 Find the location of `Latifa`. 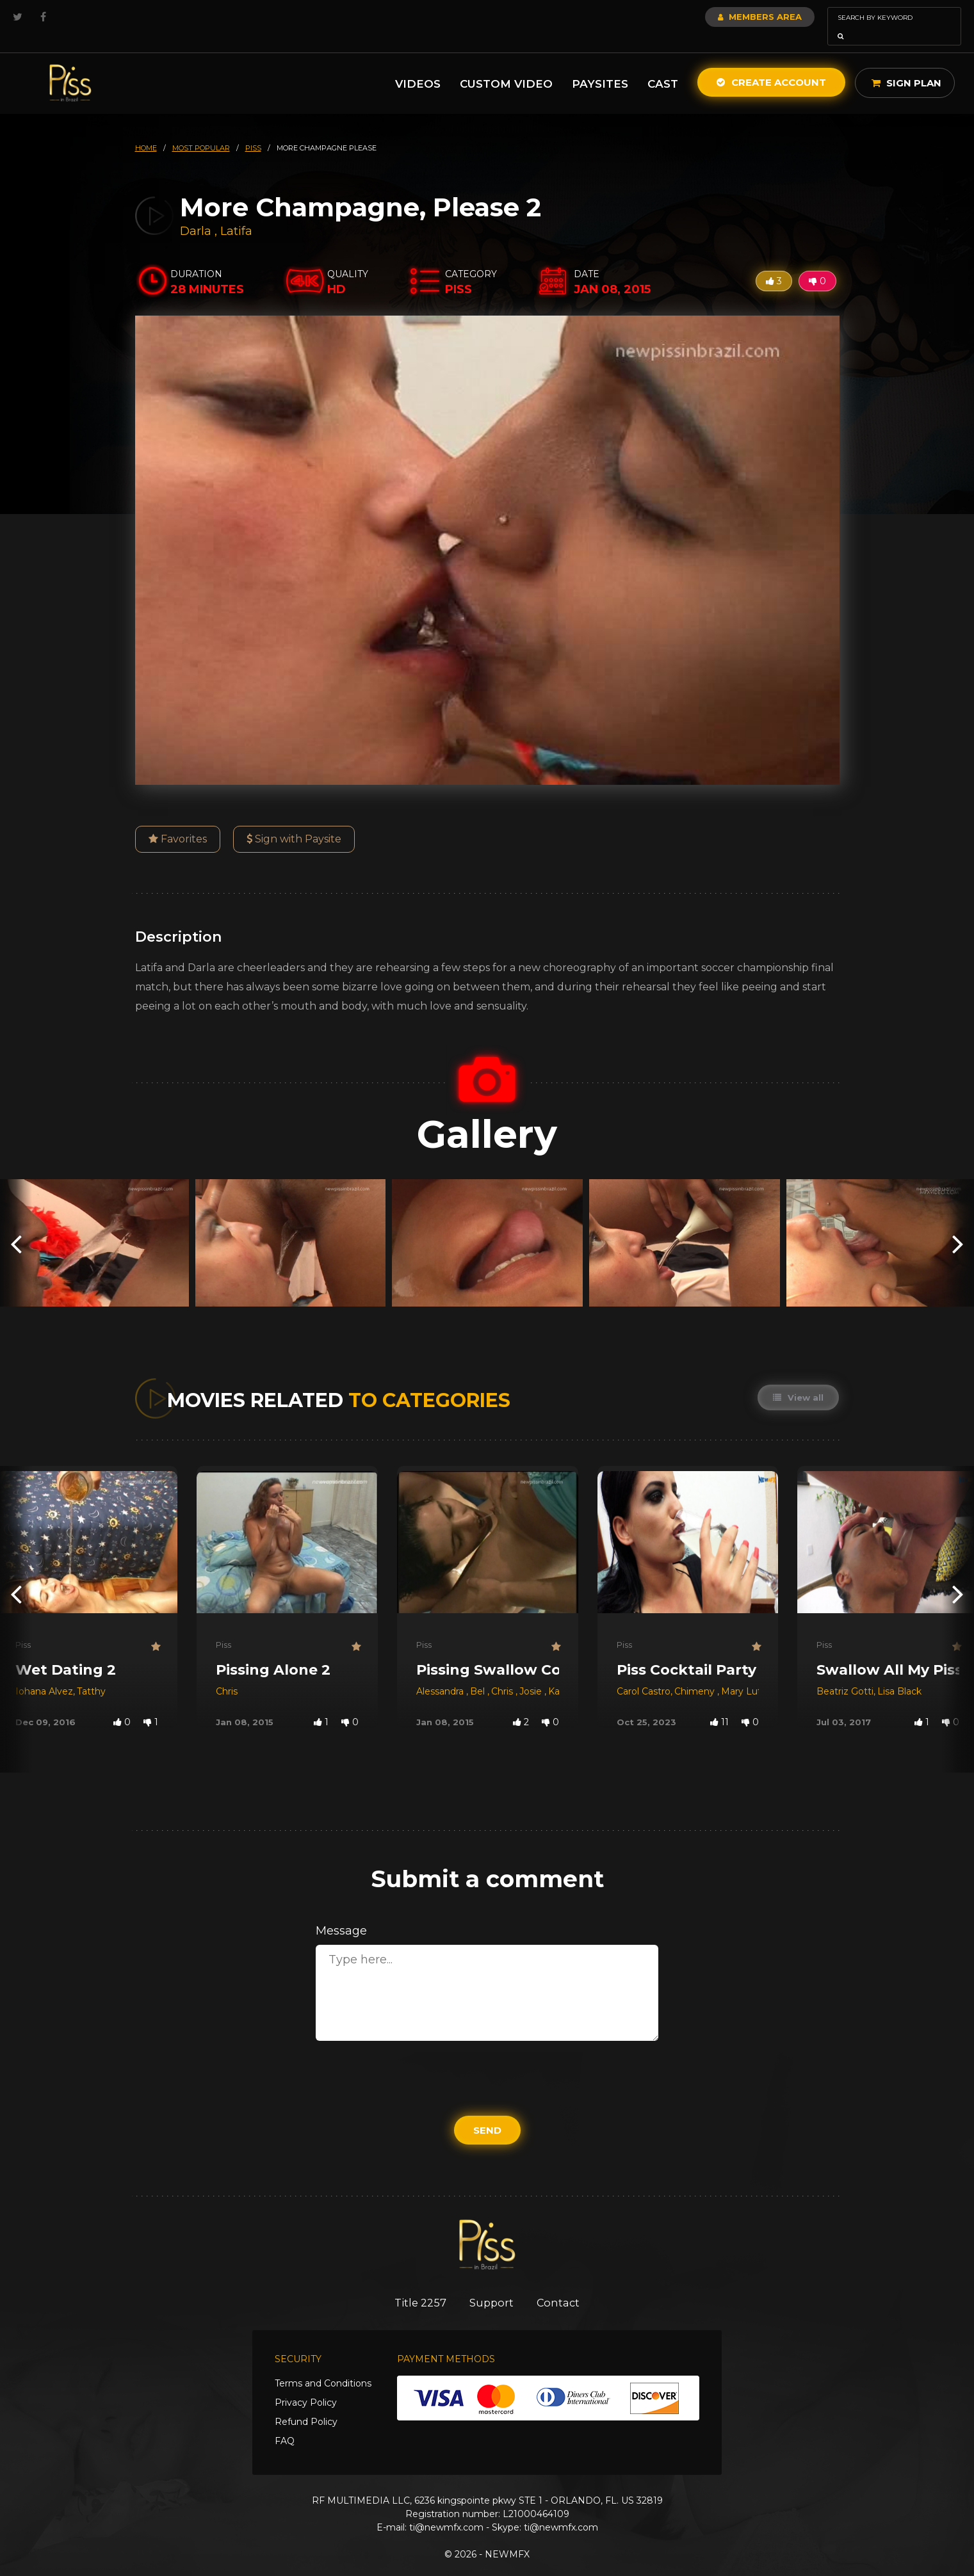

Latifa is located at coordinates (236, 213).